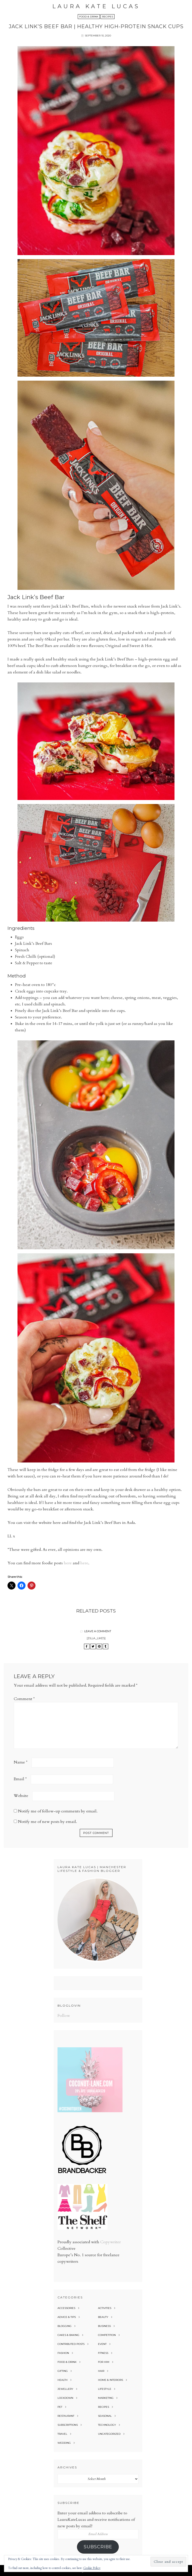  I want to click on Website, so click(21, 1795).